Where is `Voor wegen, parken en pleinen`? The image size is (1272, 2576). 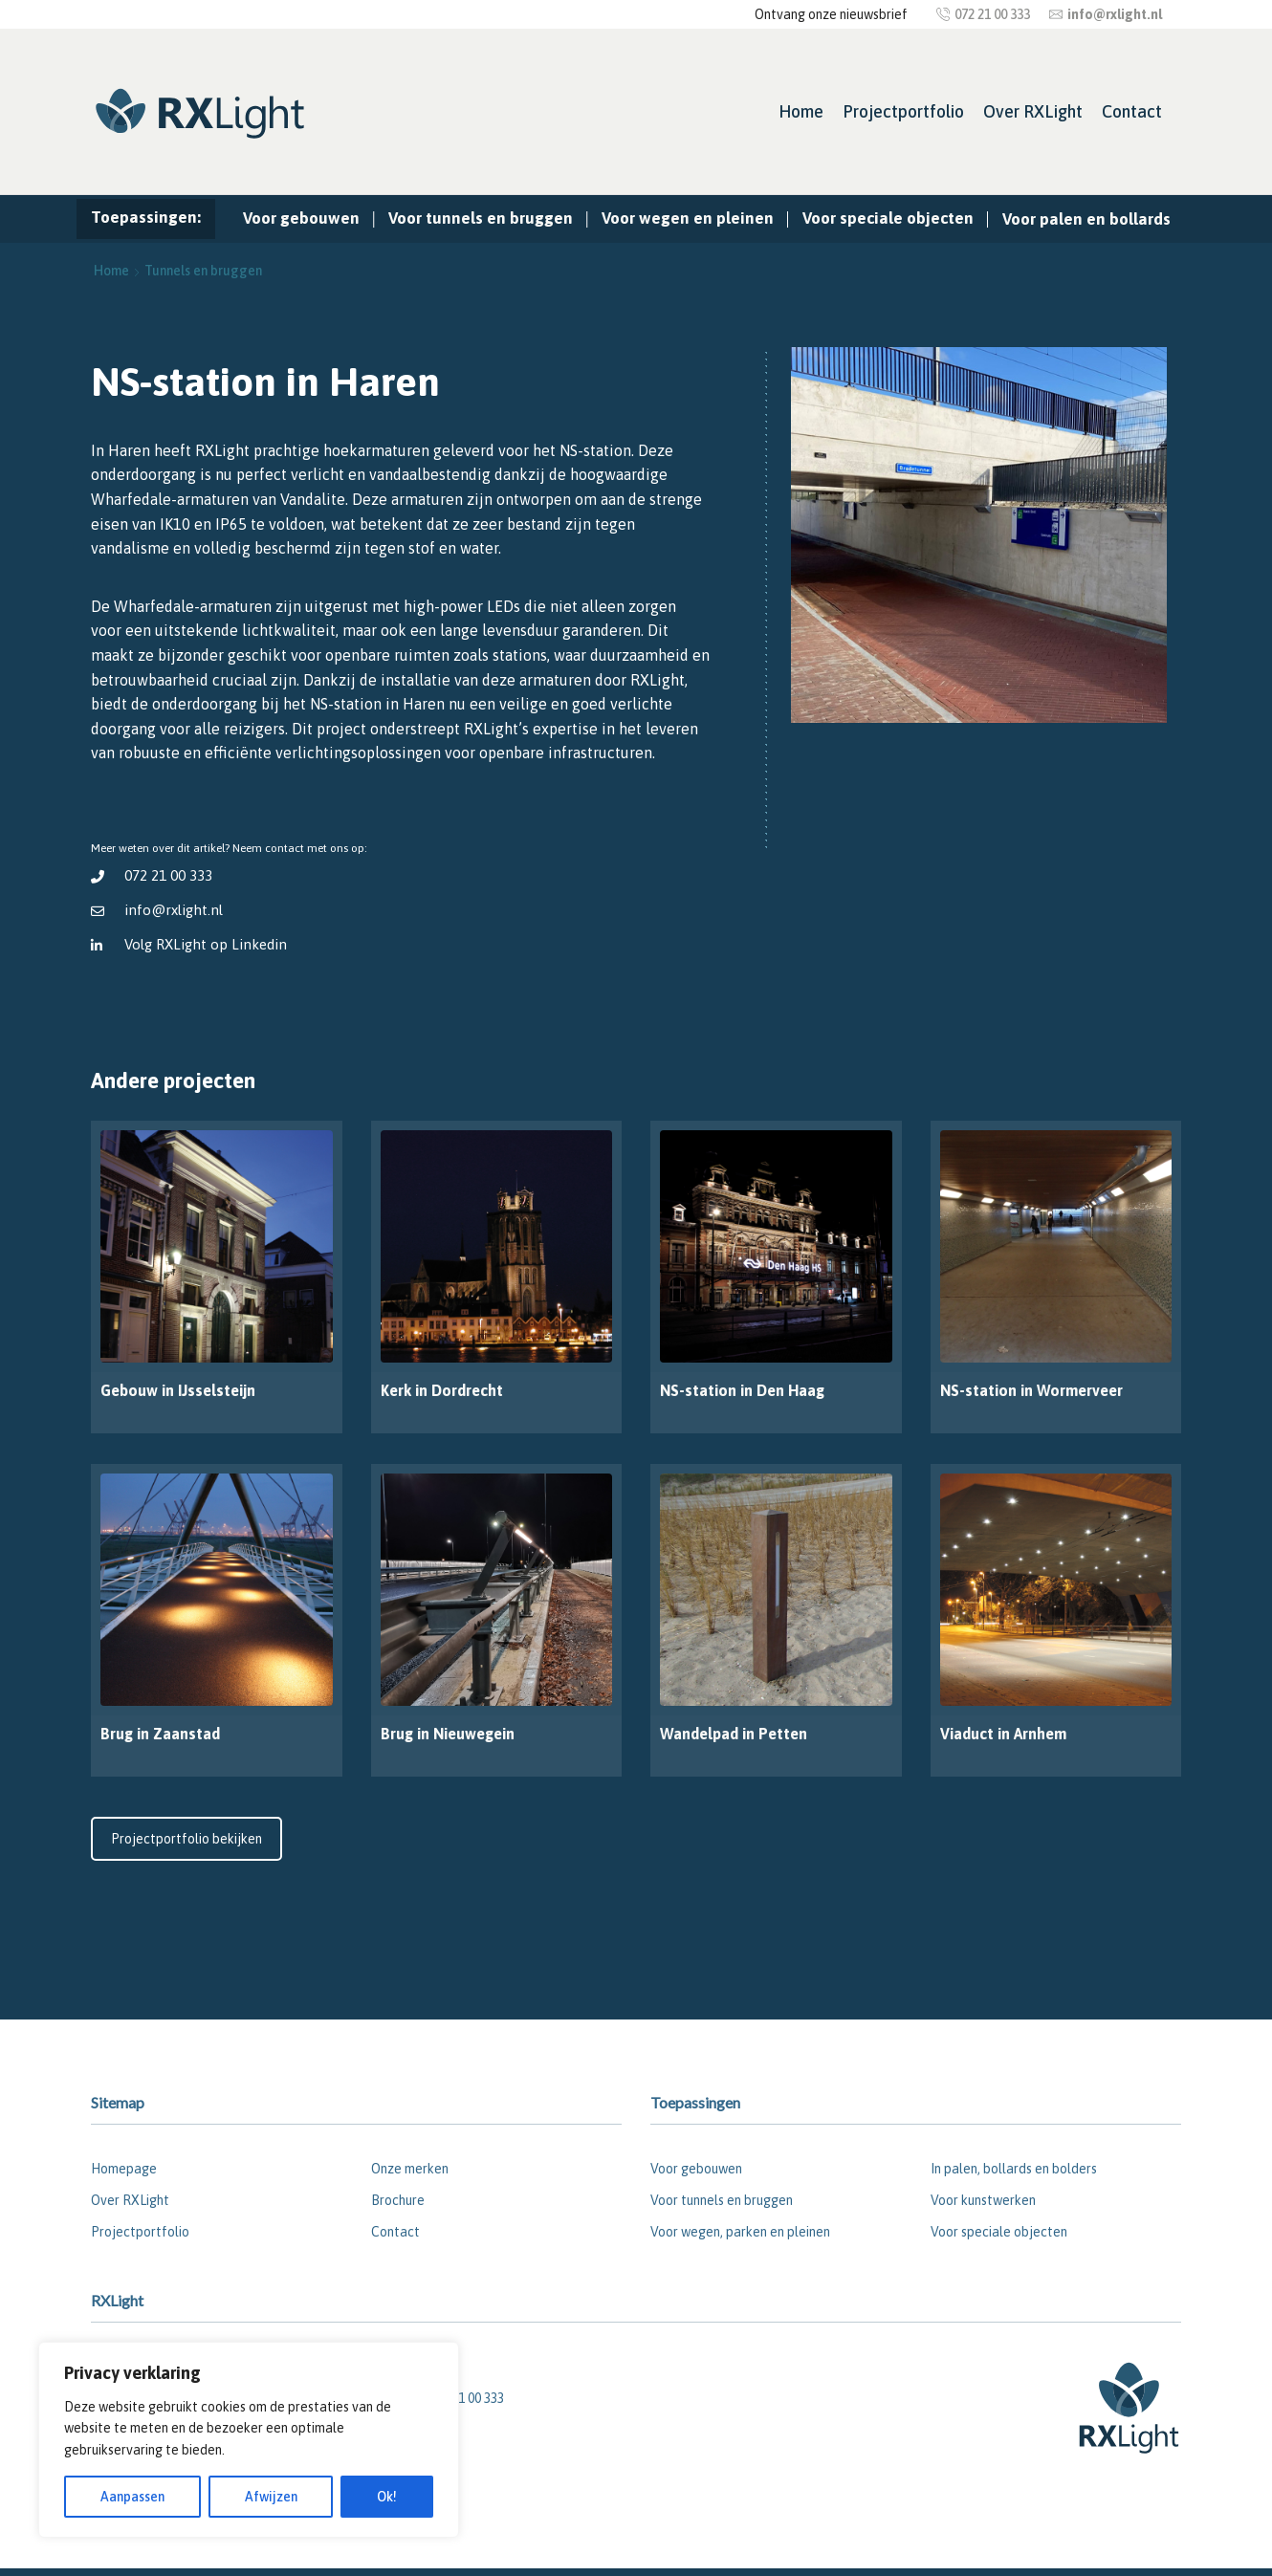
Voor wegen, parken en pleinen is located at coordinates (740, 2231).